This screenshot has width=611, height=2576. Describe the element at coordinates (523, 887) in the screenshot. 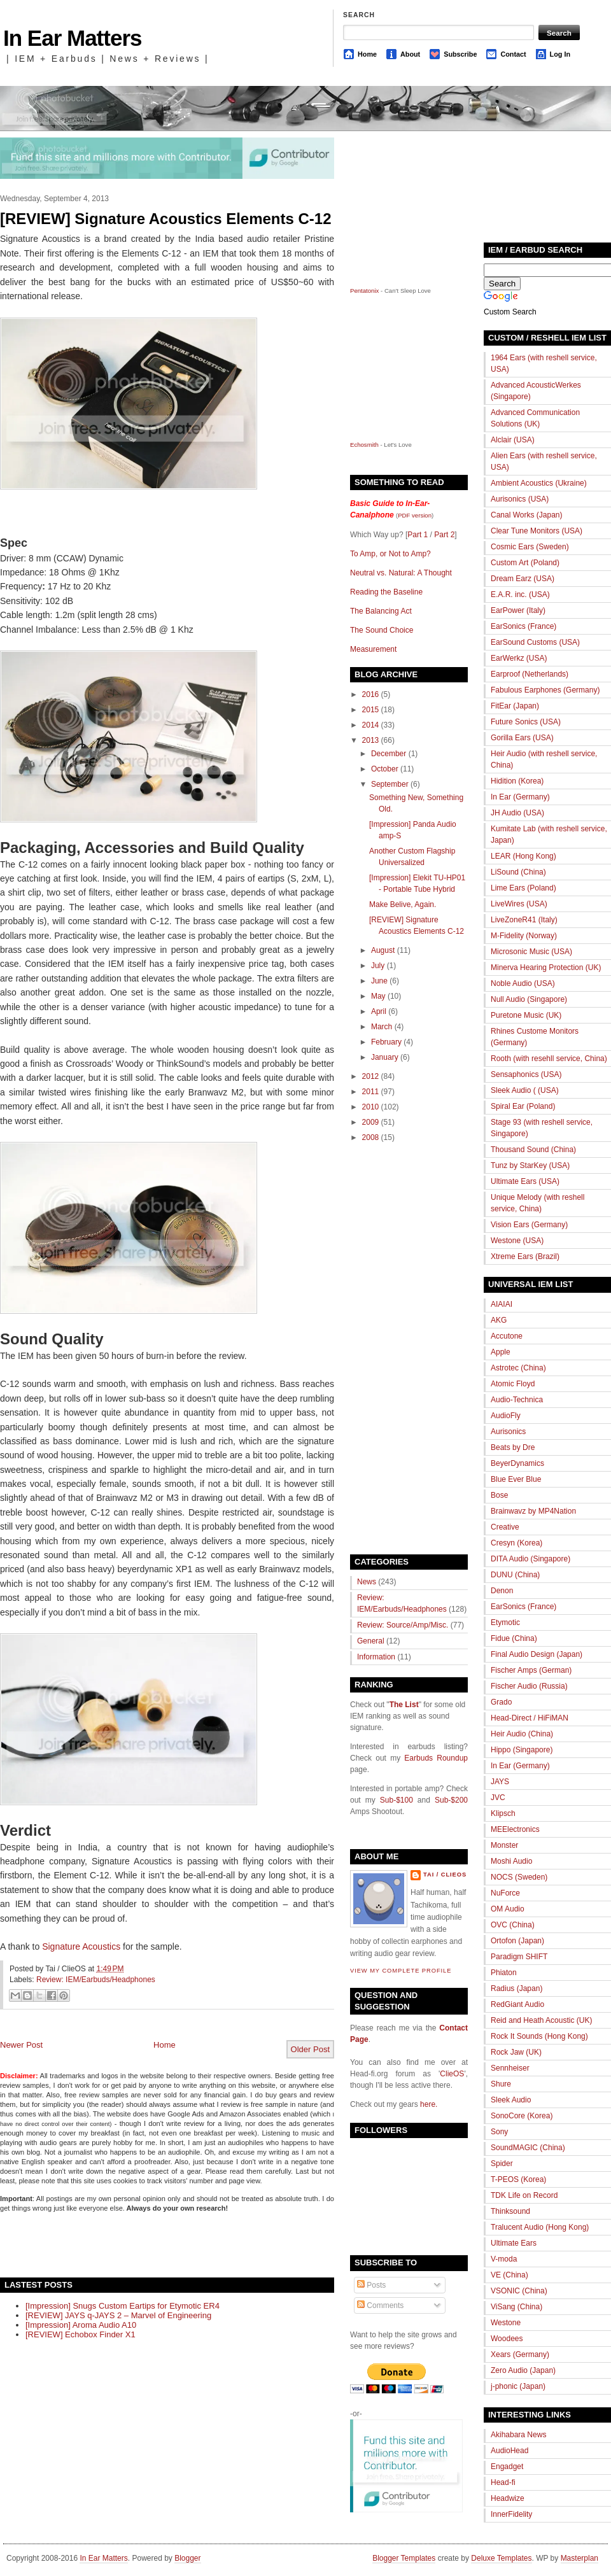

I see `Lime Ears (Poland)` at that location.